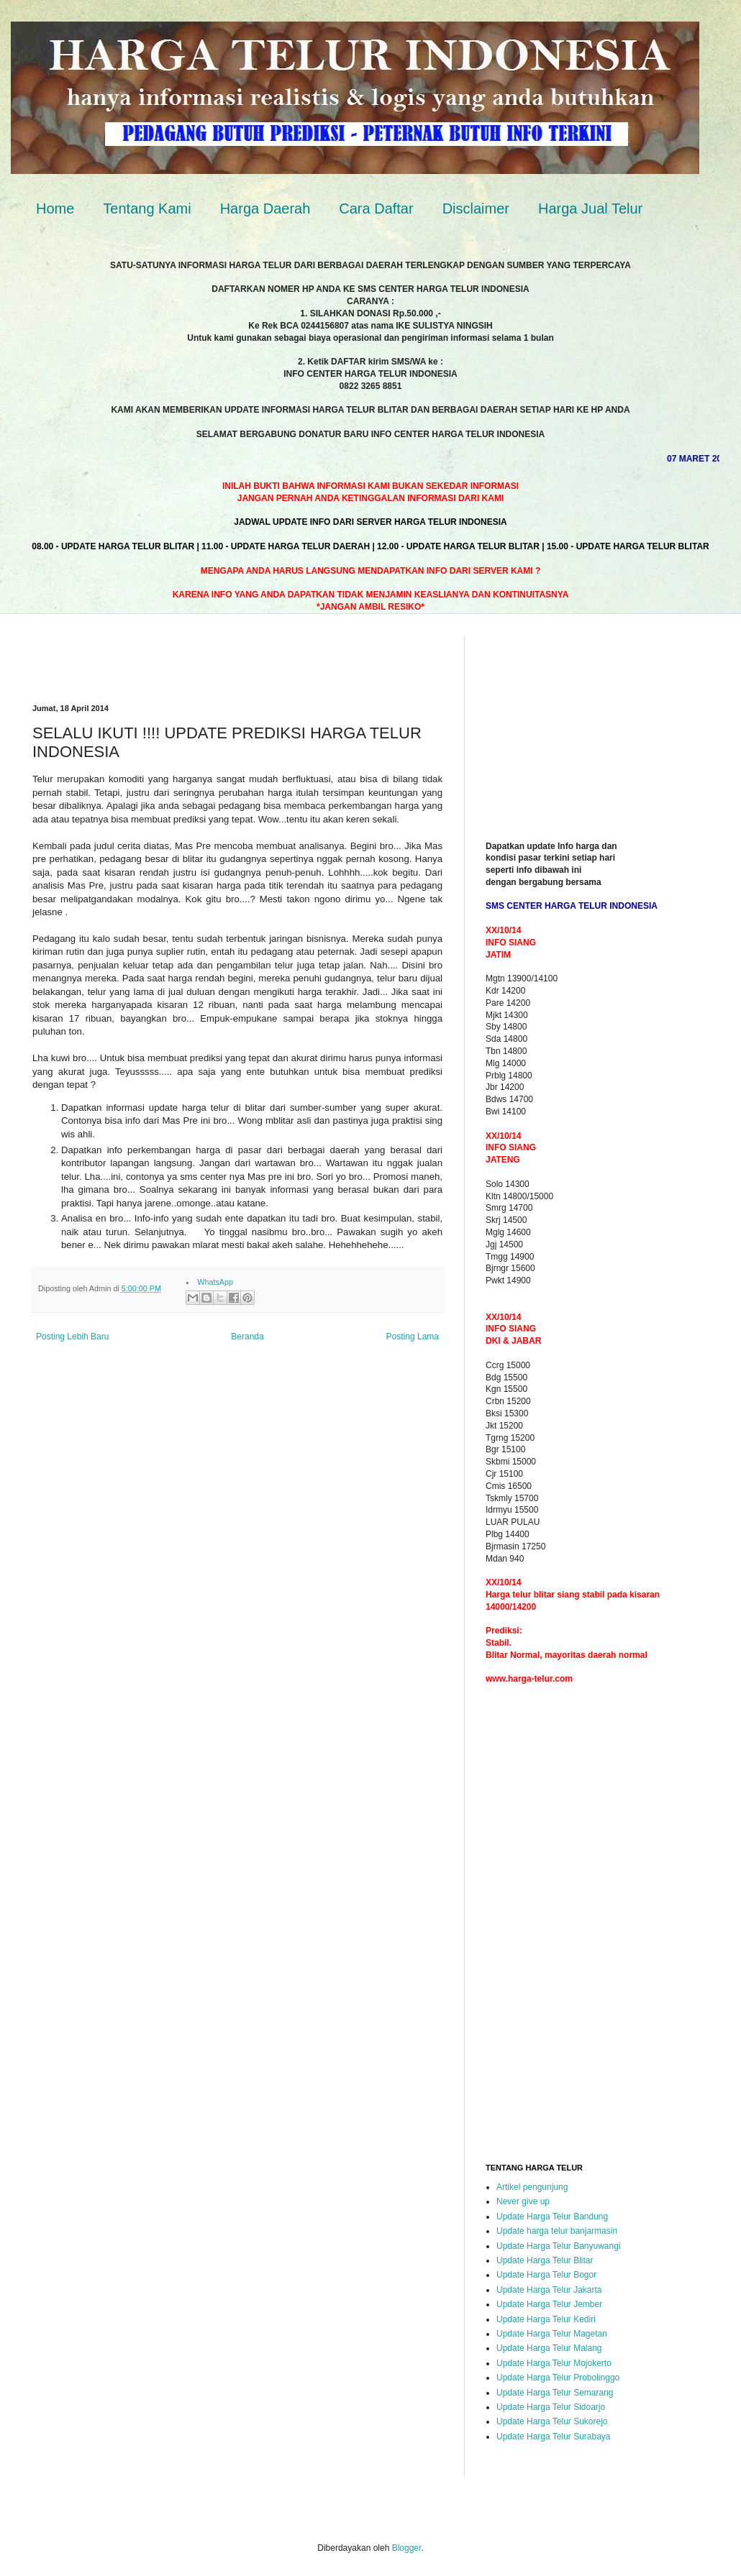 This screenshot has height=2576, width=741. Describe the element at coordinates (475, 208) in the screenshot. I see `Disclaimer` at that location.